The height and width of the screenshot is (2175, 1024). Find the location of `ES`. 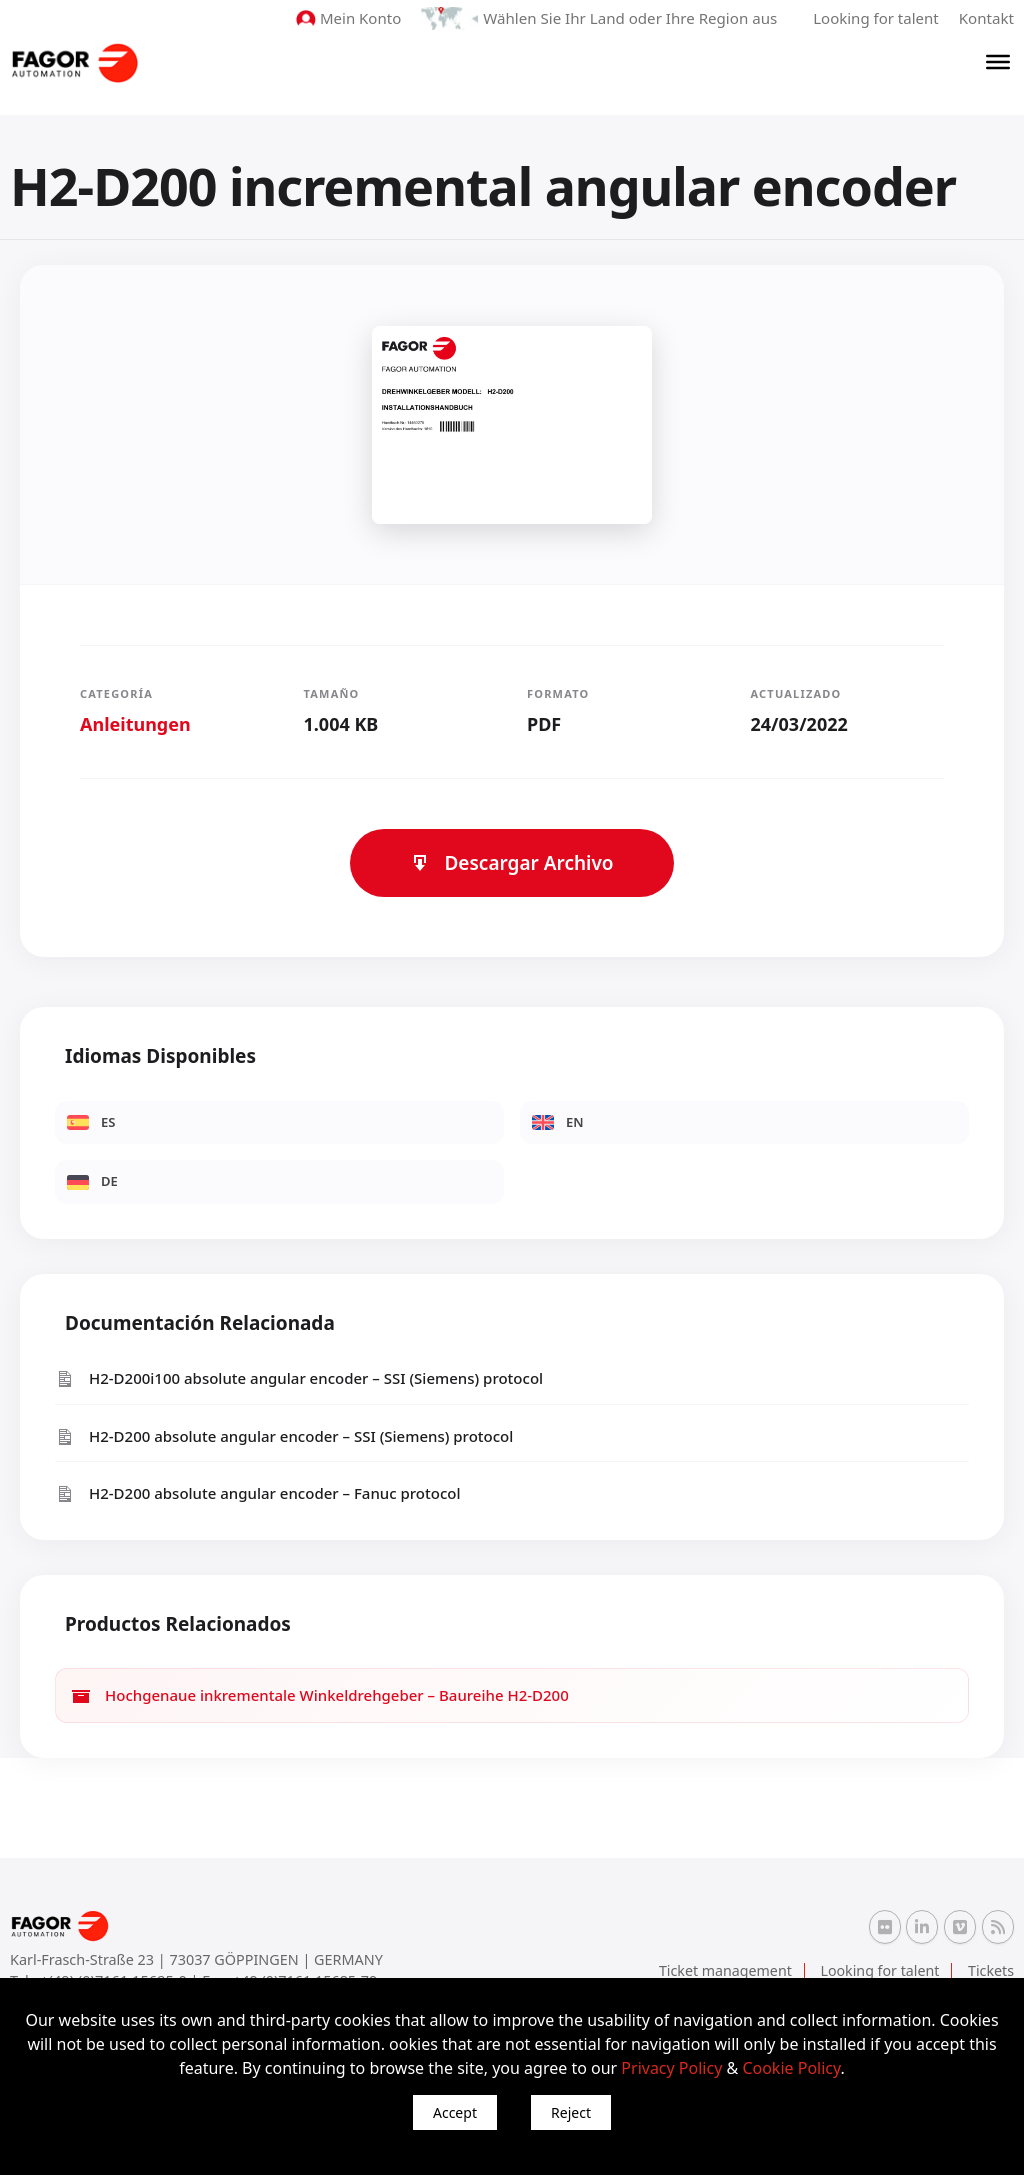

ES is located at coordinates (91, 1122).